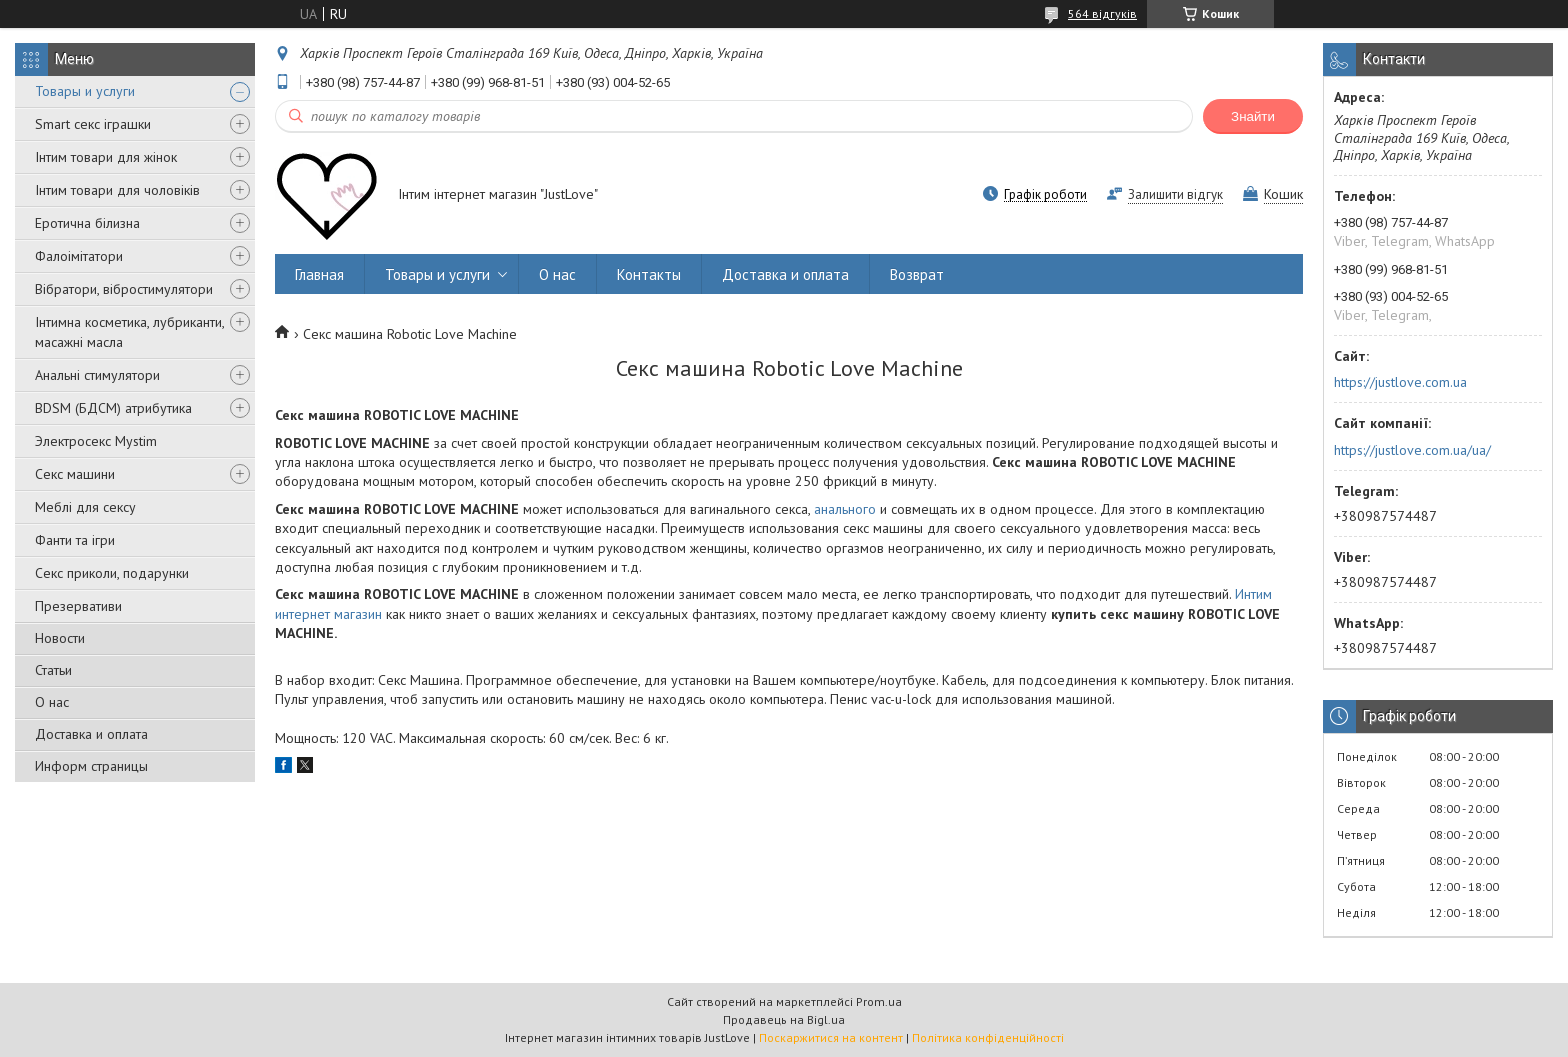 Image resolution: width=1568 pixels, height=1057 pixels. What do you see at coordinates (831, 1037) in the screenshot?
I see `Поскаржитися на контент` at bounding box center [831, 1037].